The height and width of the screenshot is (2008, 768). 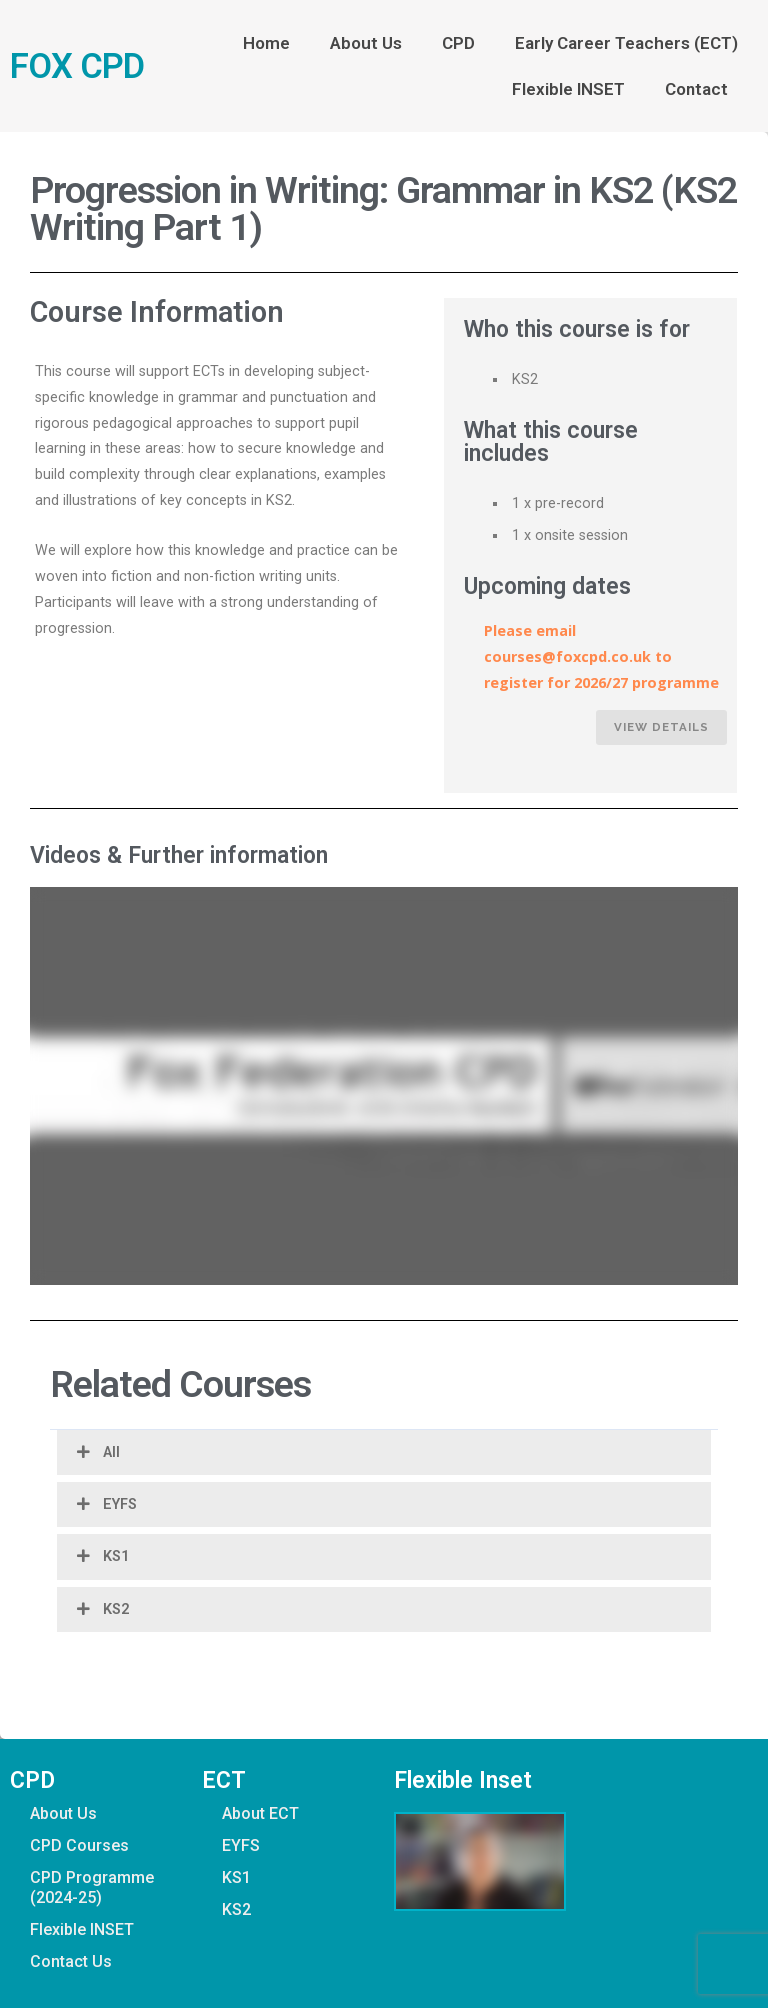 What do you see at coordinates (116, 1556) in the screenshot?
I see `KS1` at bounding box center [116, 1556].